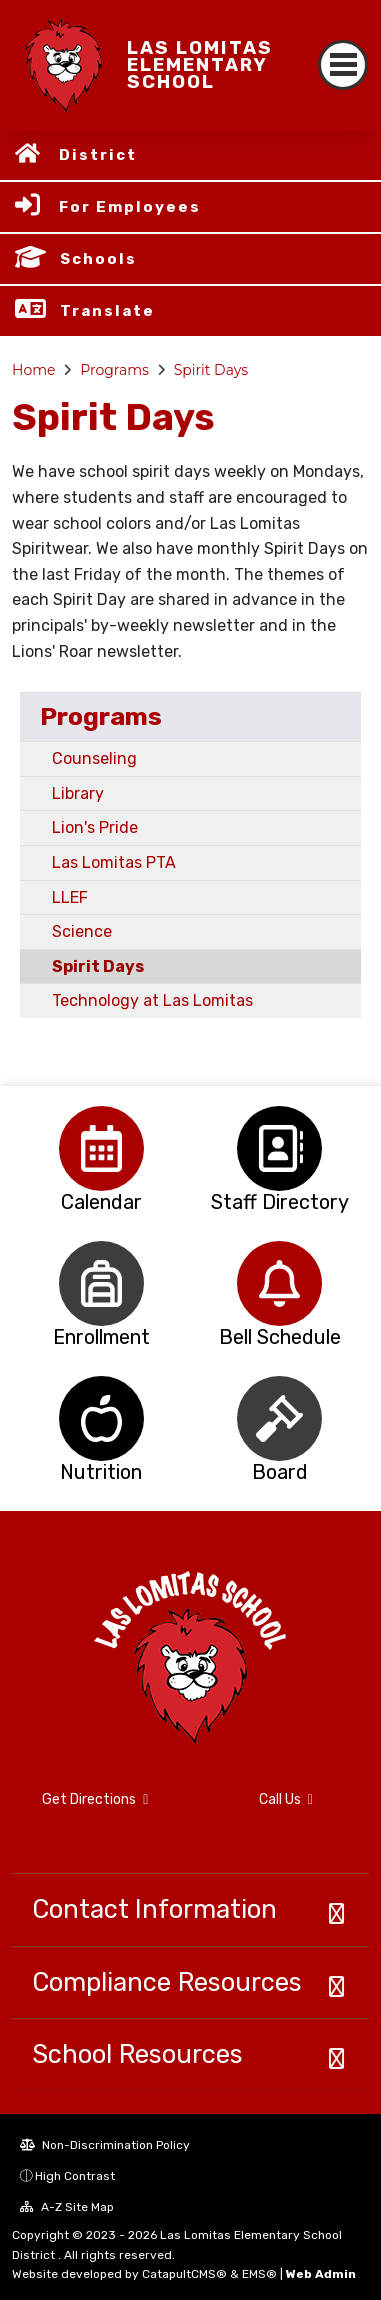  I want to click on Call Us, so click(286, 1799).